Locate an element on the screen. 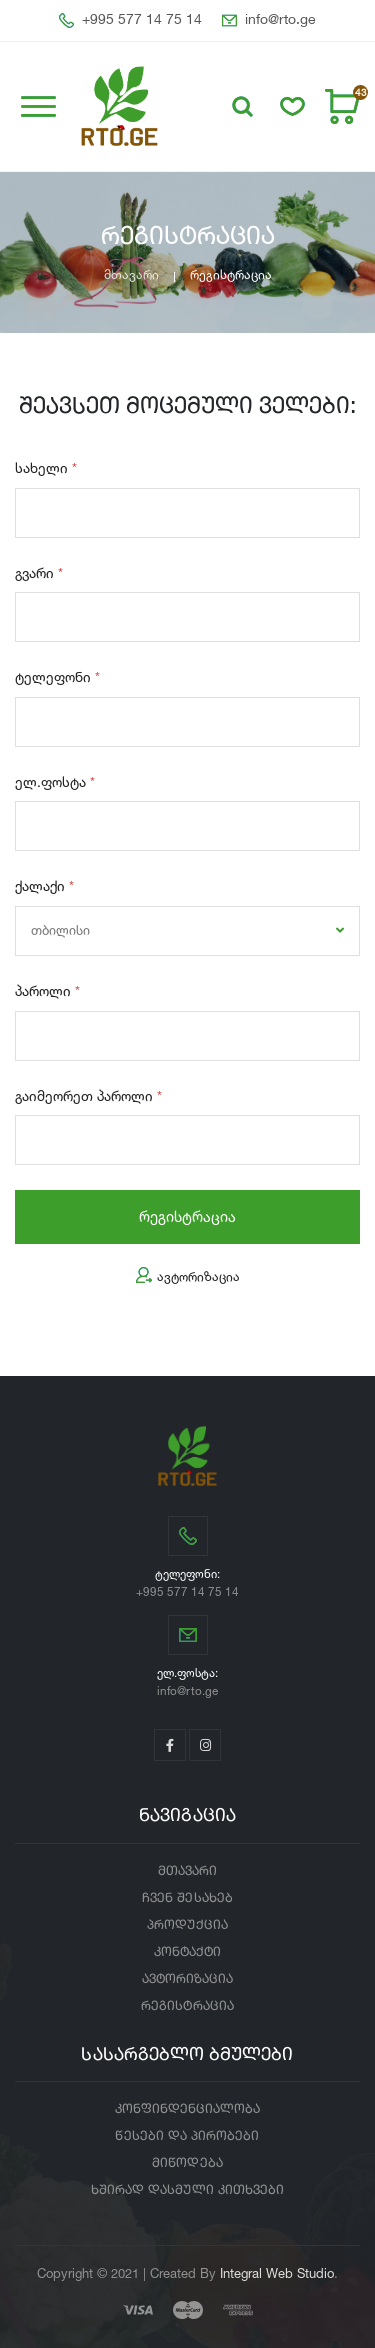  +995 577 14 75 14 is located at coordinates (130, 20).